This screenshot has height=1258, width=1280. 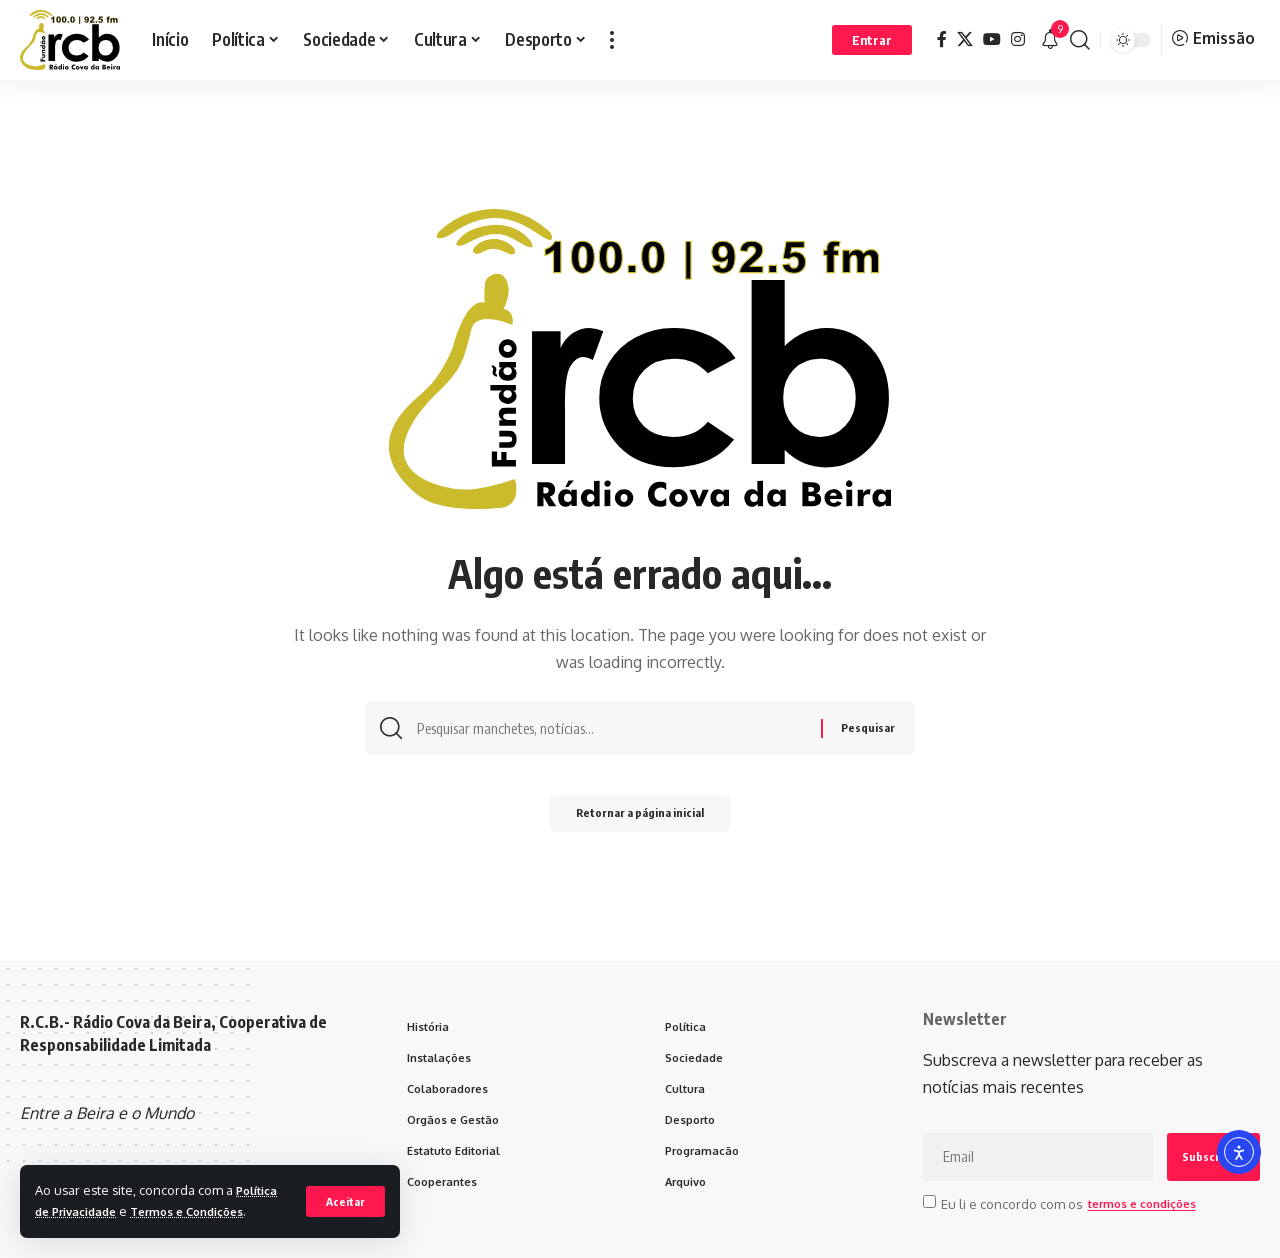 I want to click on [YouTube], so click(x=992, y=39).